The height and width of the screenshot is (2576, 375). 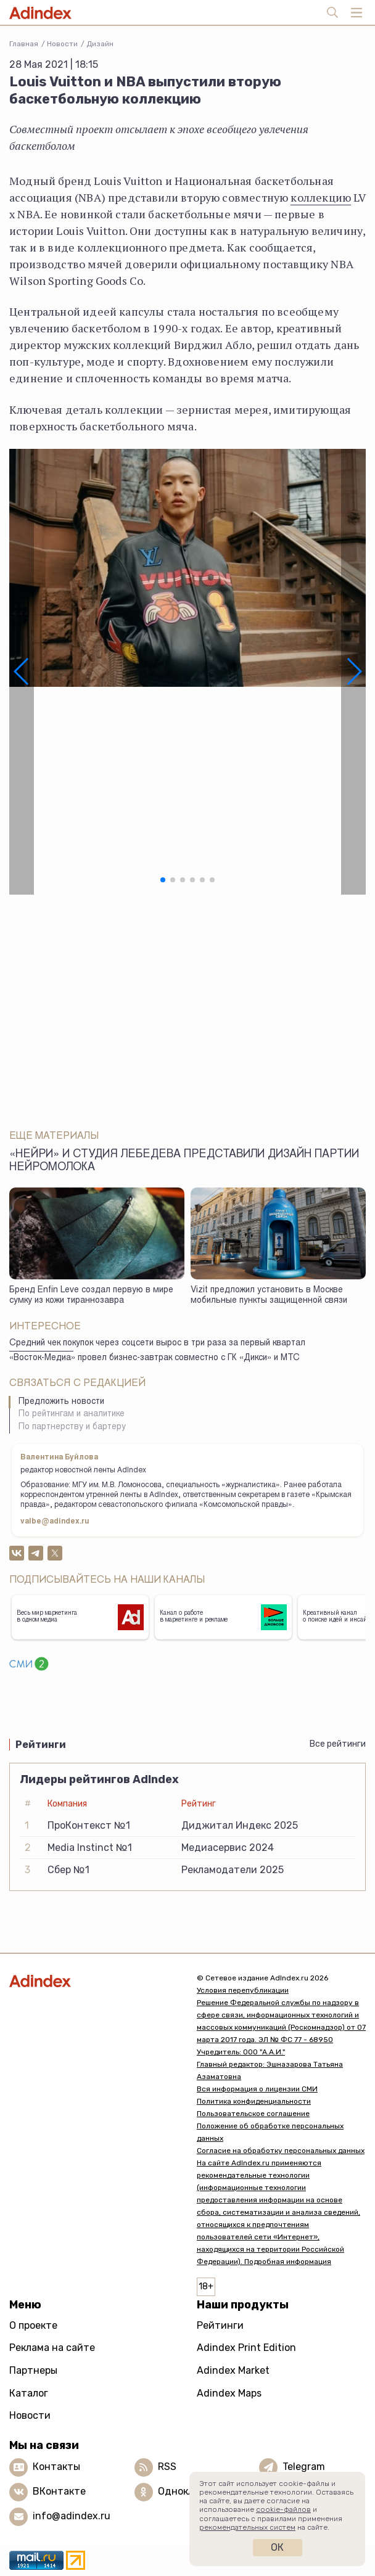 What do you see at coordinates (243, 1990) in the screenshot?
I see `Условия перепубликации` at bounding box center [243, 1990].